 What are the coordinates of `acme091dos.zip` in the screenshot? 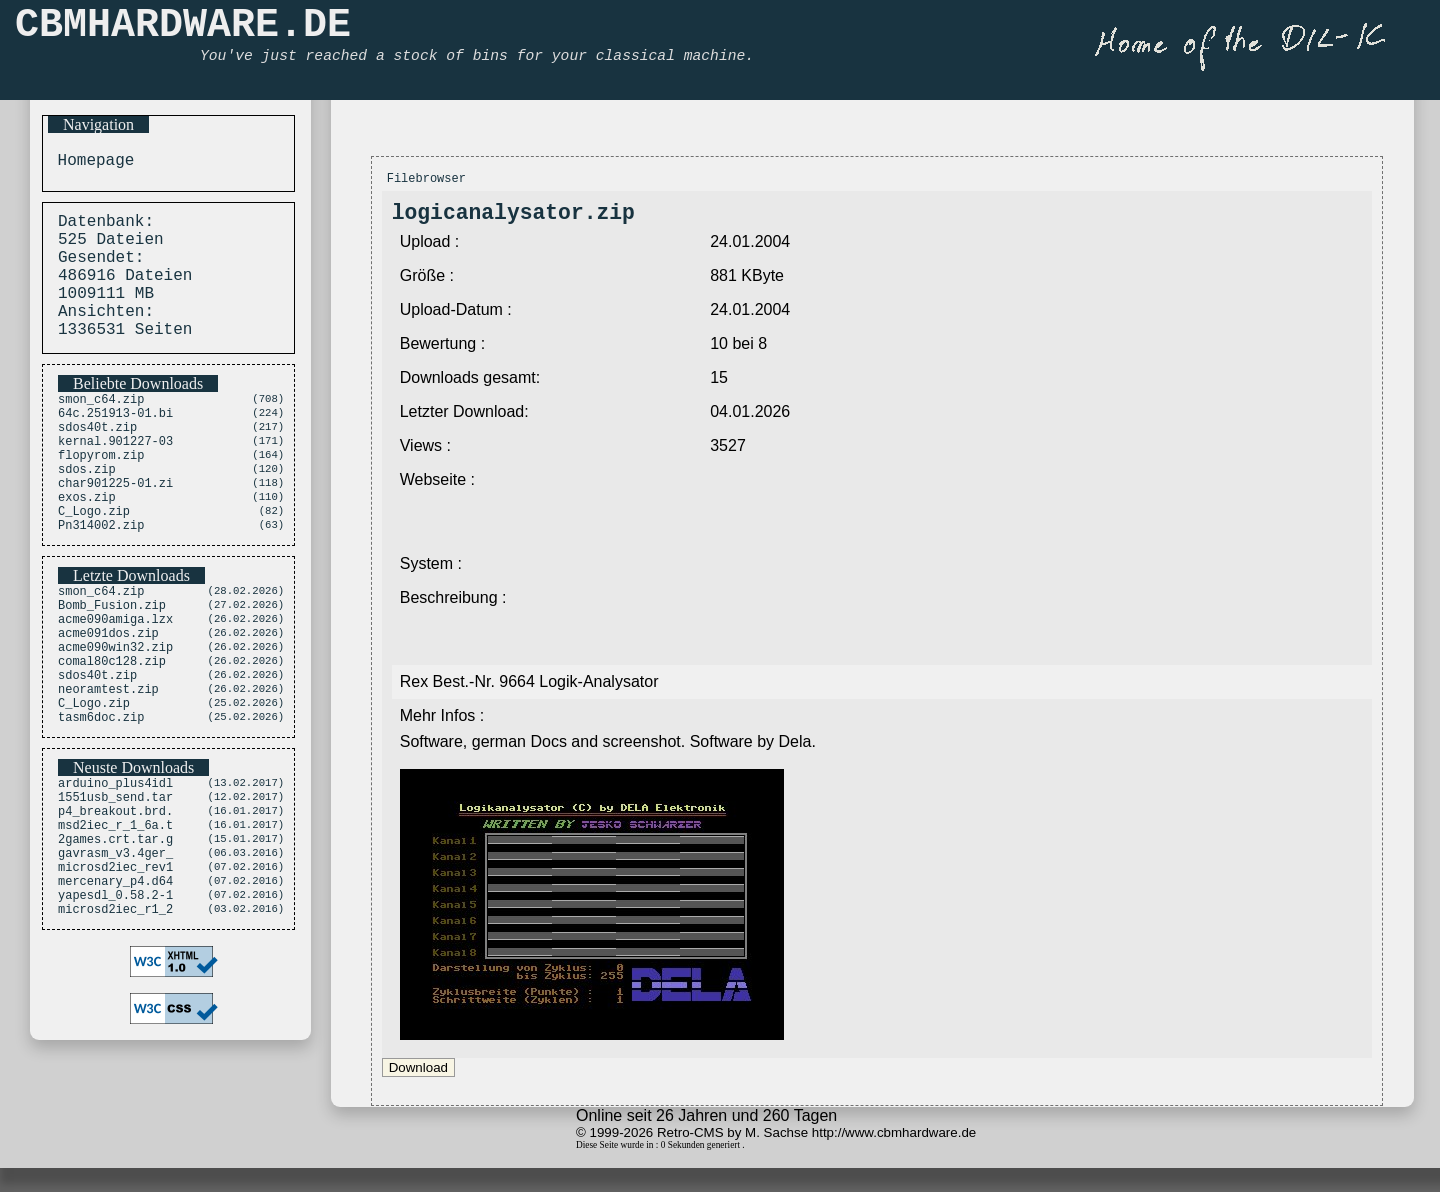 It's located at (108, 696).